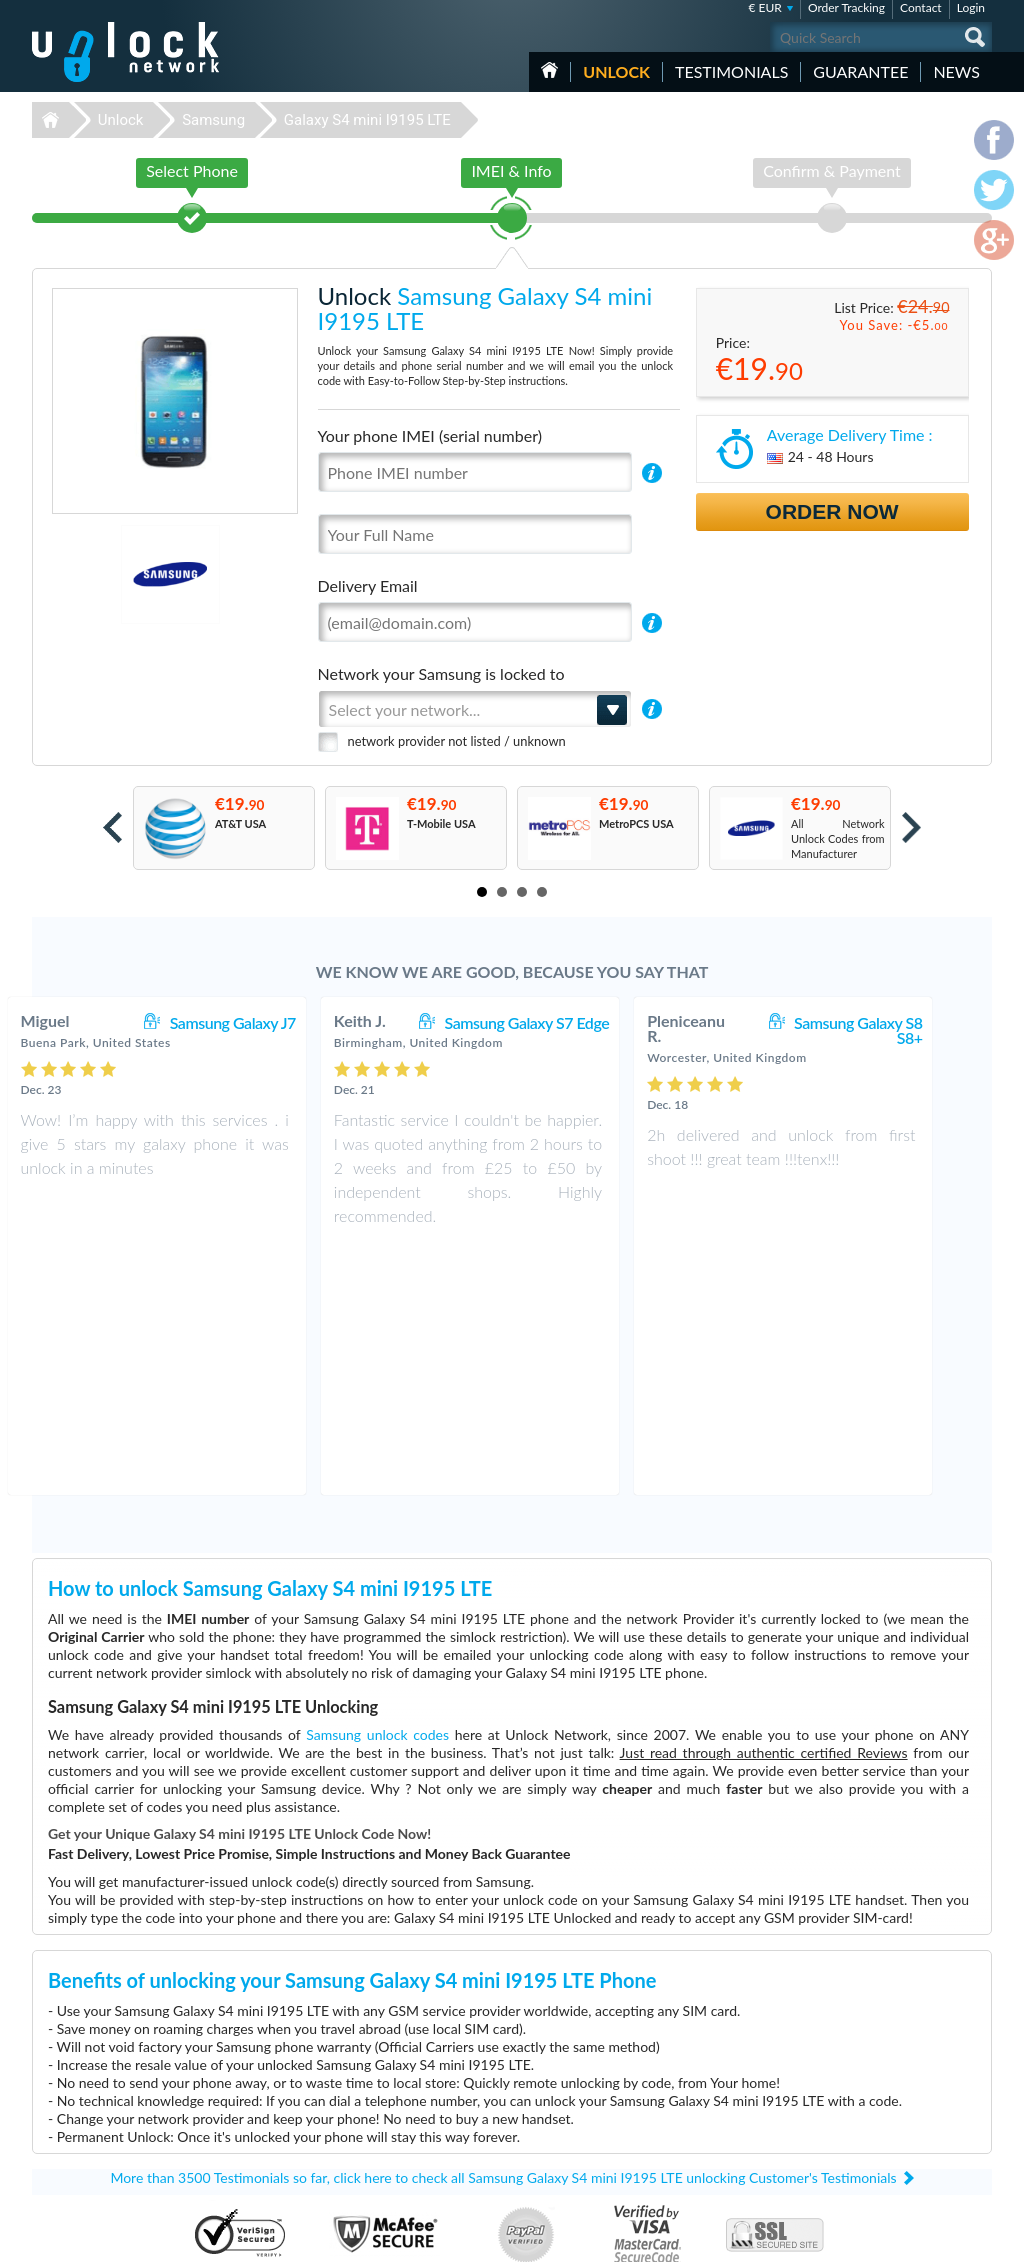  I want to click on facebook, so click(897, 2238).